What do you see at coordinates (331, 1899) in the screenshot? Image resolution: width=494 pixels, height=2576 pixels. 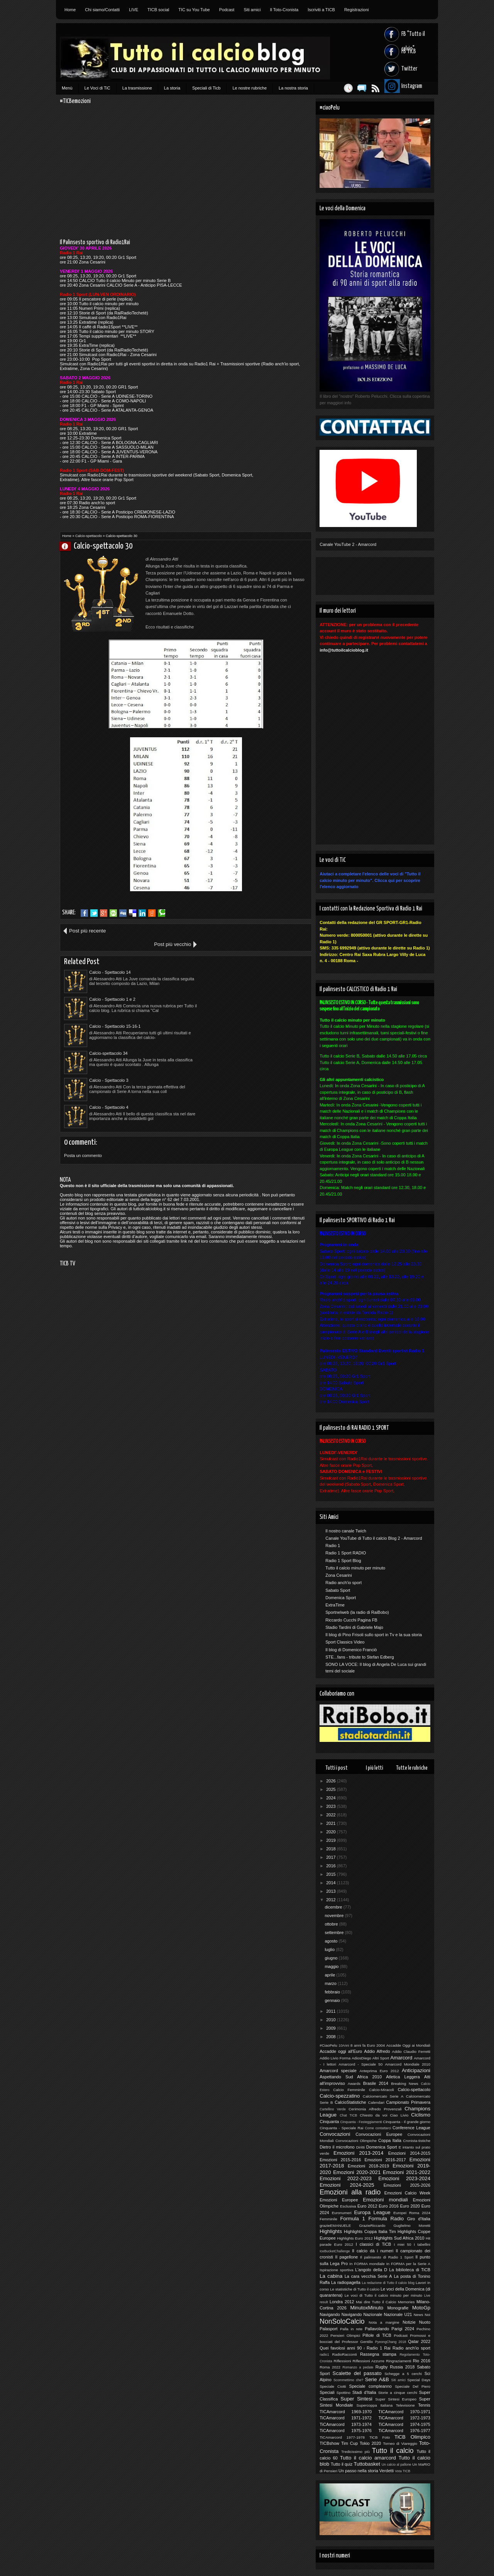 I see `2012` at bounding box center [331, 1899].